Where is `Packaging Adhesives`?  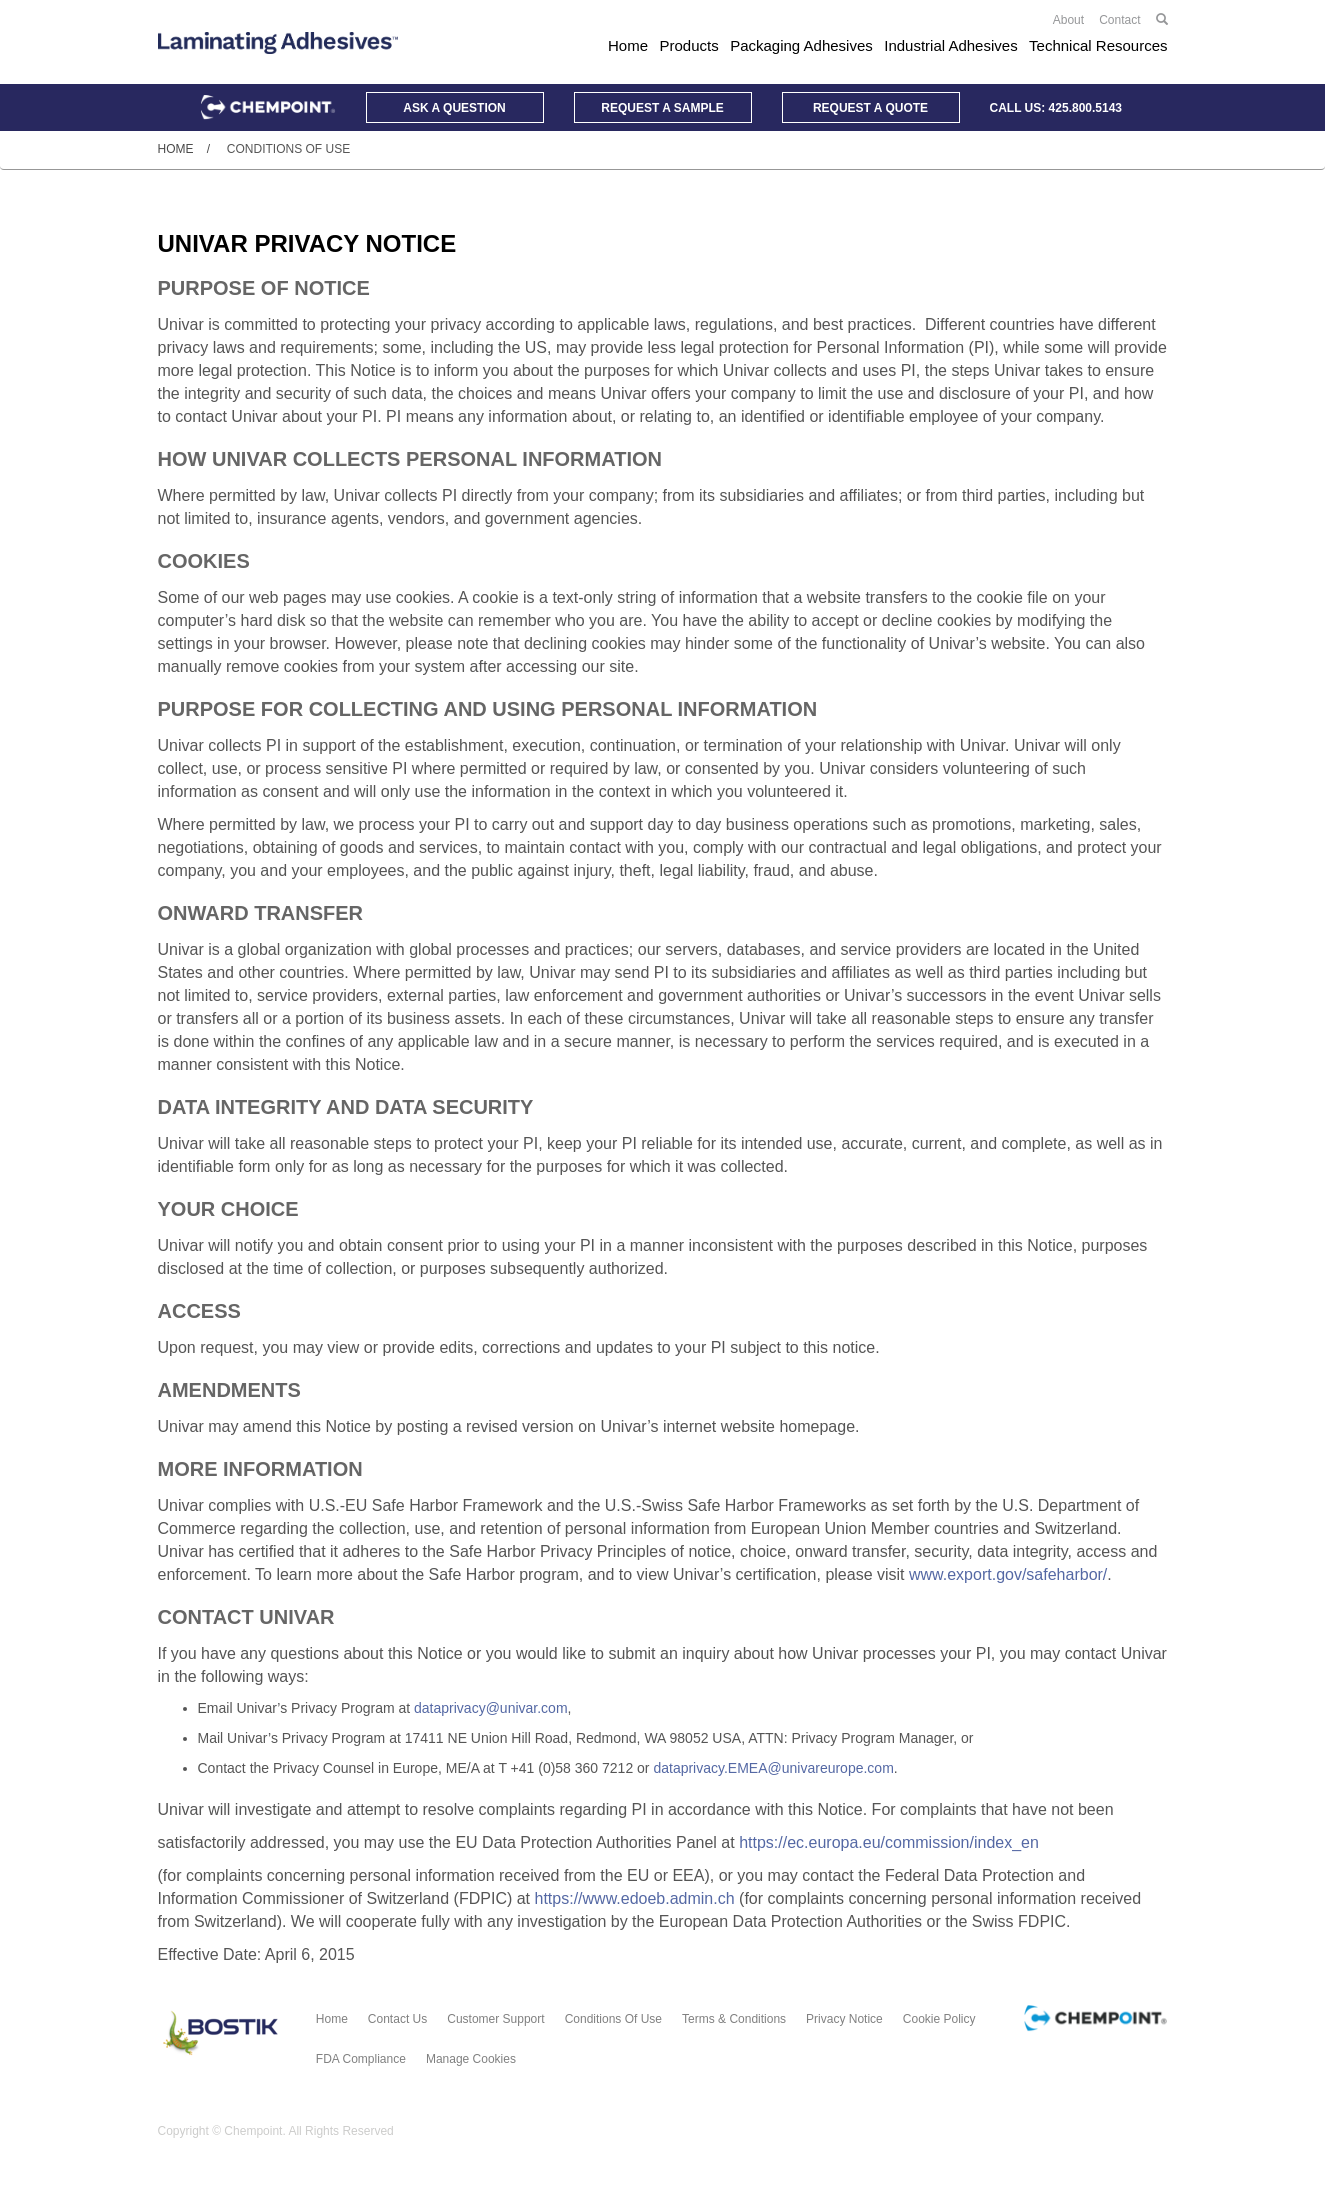 Packaging Adhesives is located at coordinates (801, 45).